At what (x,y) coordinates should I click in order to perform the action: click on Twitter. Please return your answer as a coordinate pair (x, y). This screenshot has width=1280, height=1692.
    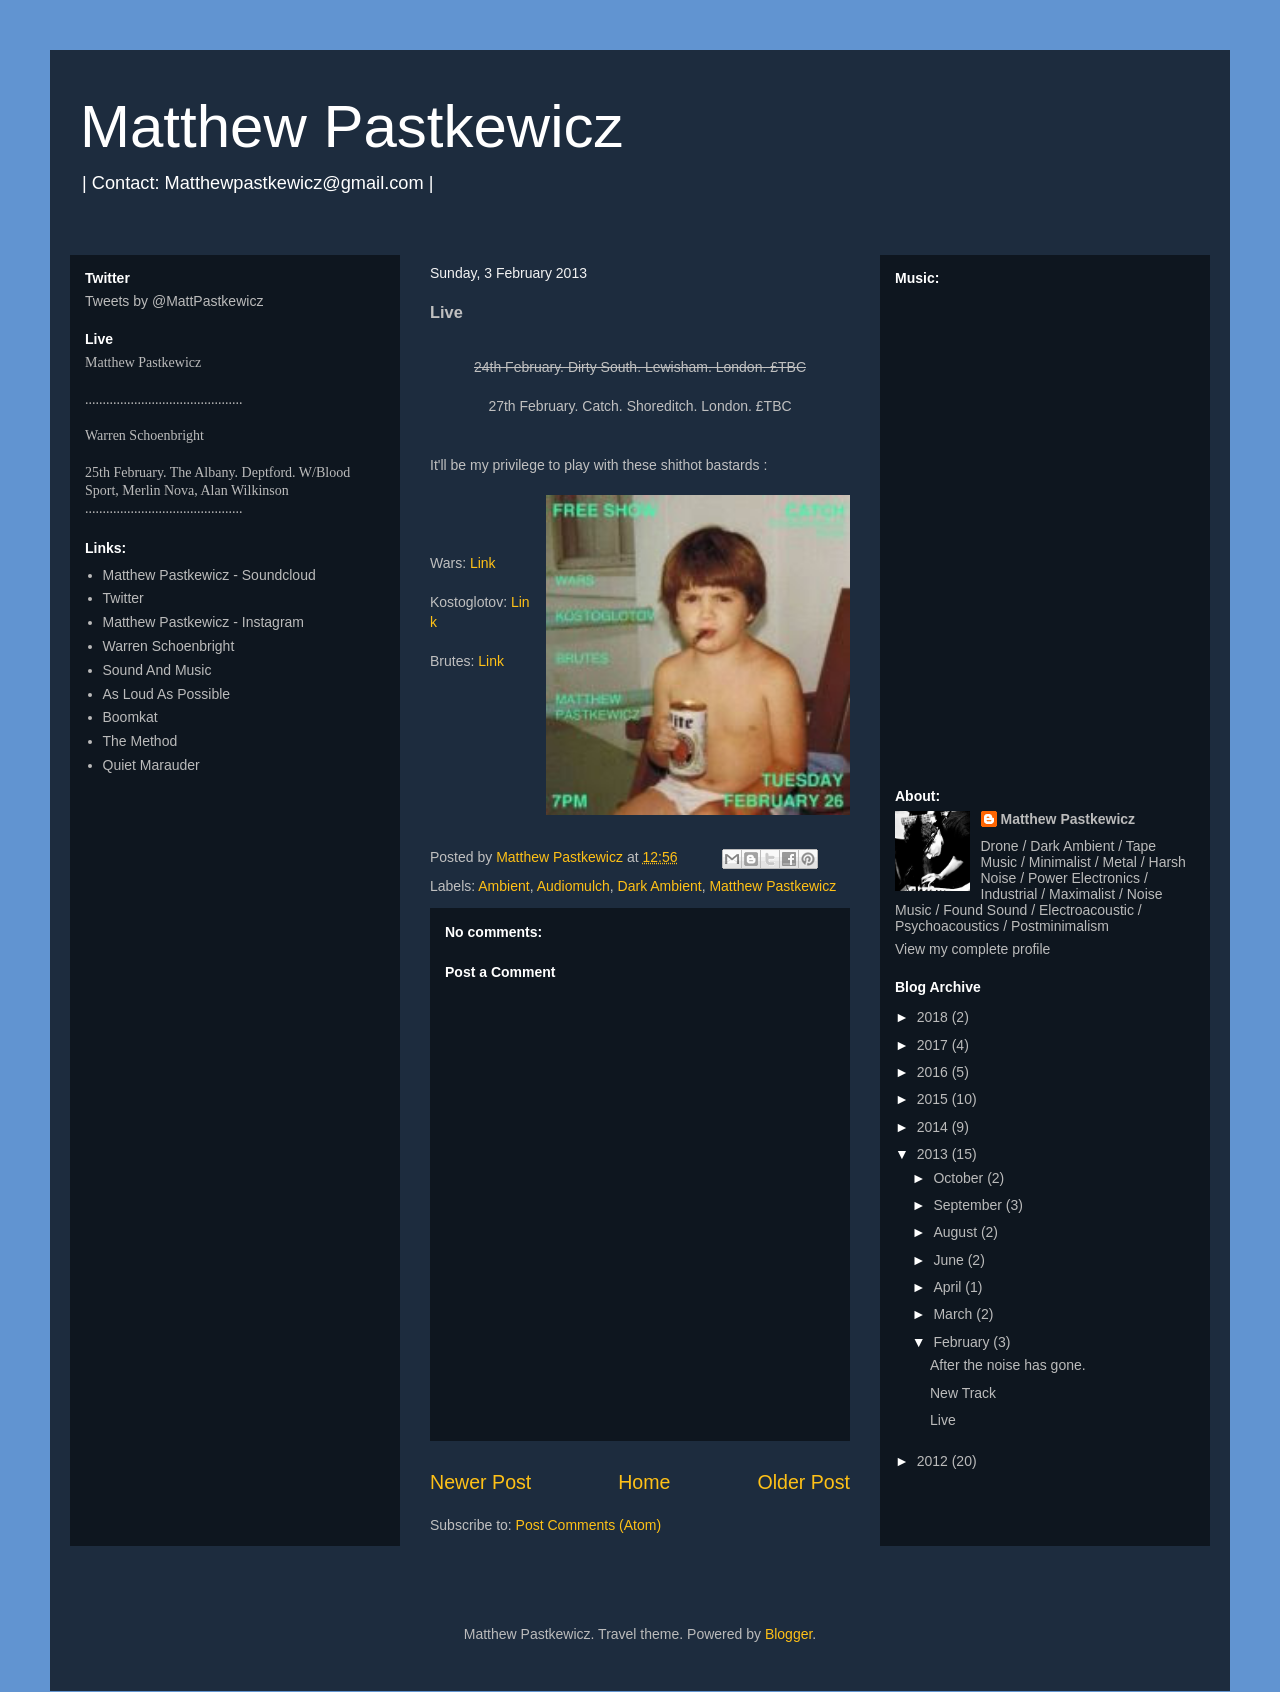
    Looking at the image, I should click on (123, 598).